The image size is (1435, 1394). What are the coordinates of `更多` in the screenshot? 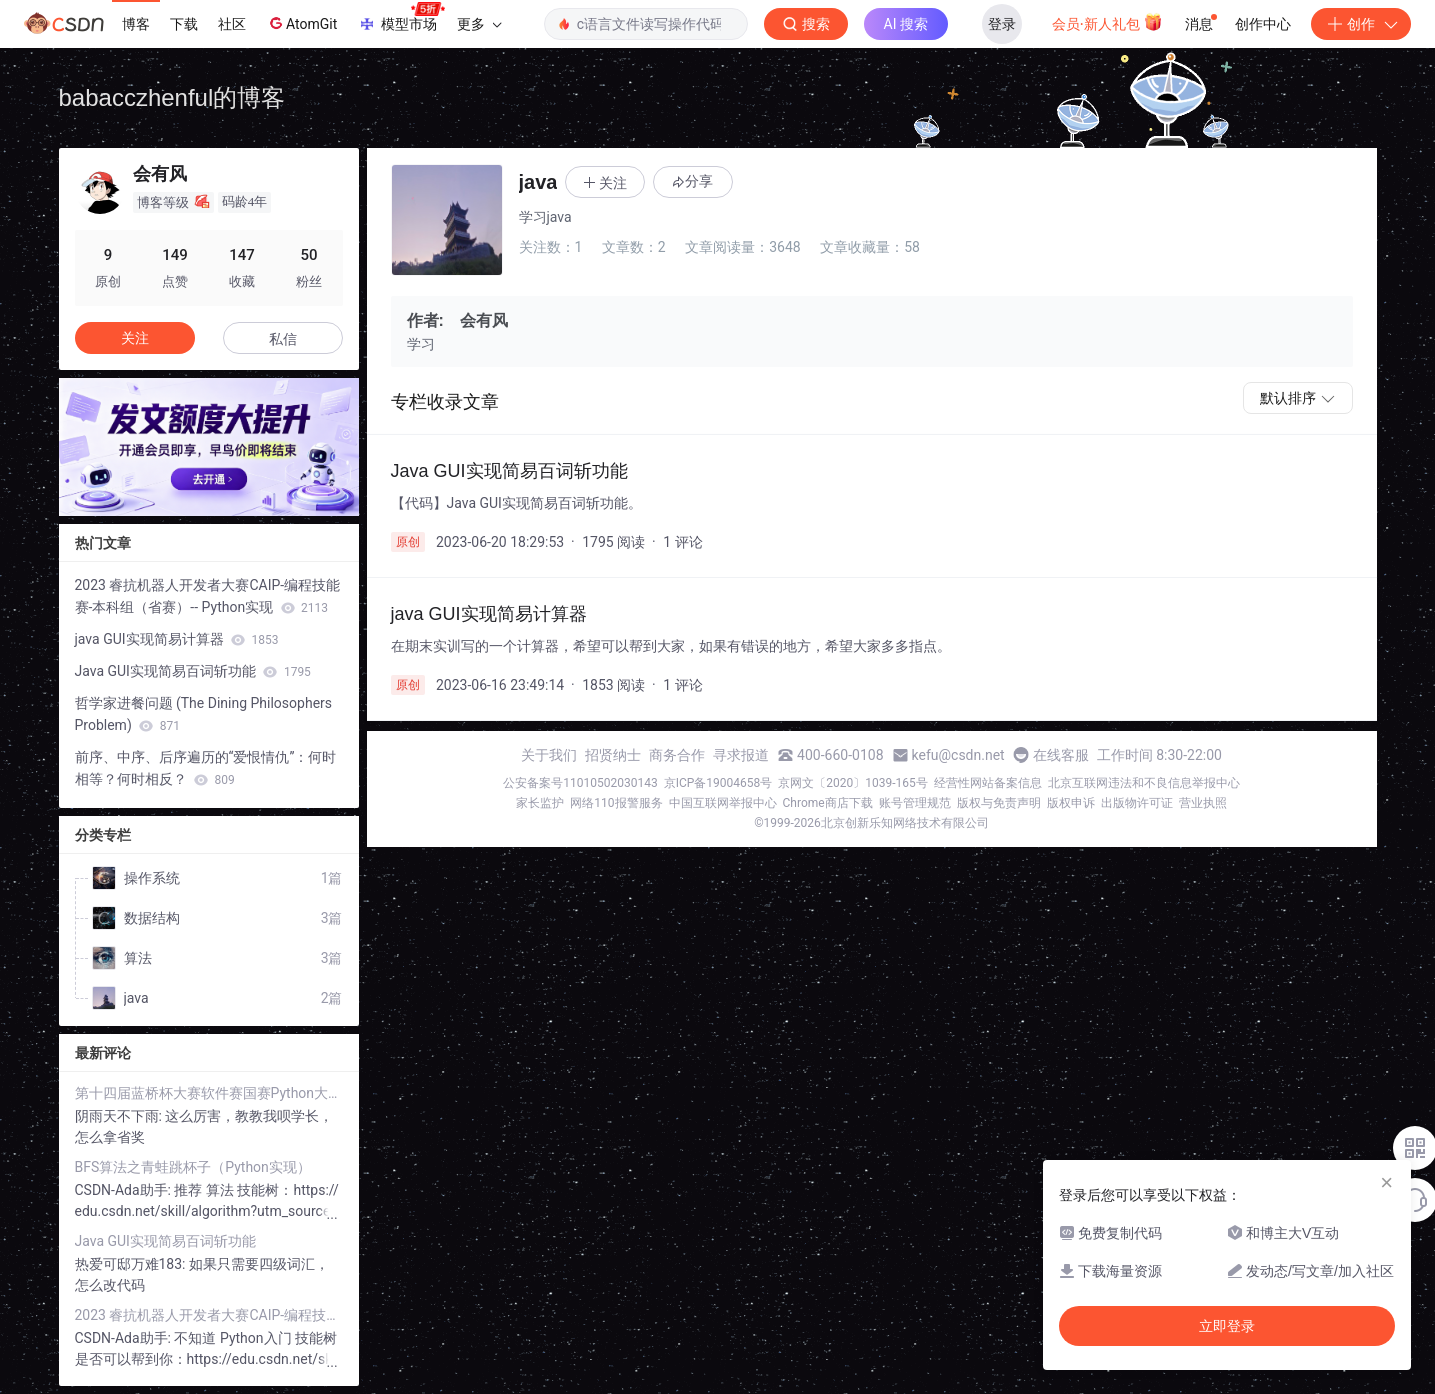 It's located at (479, 24).